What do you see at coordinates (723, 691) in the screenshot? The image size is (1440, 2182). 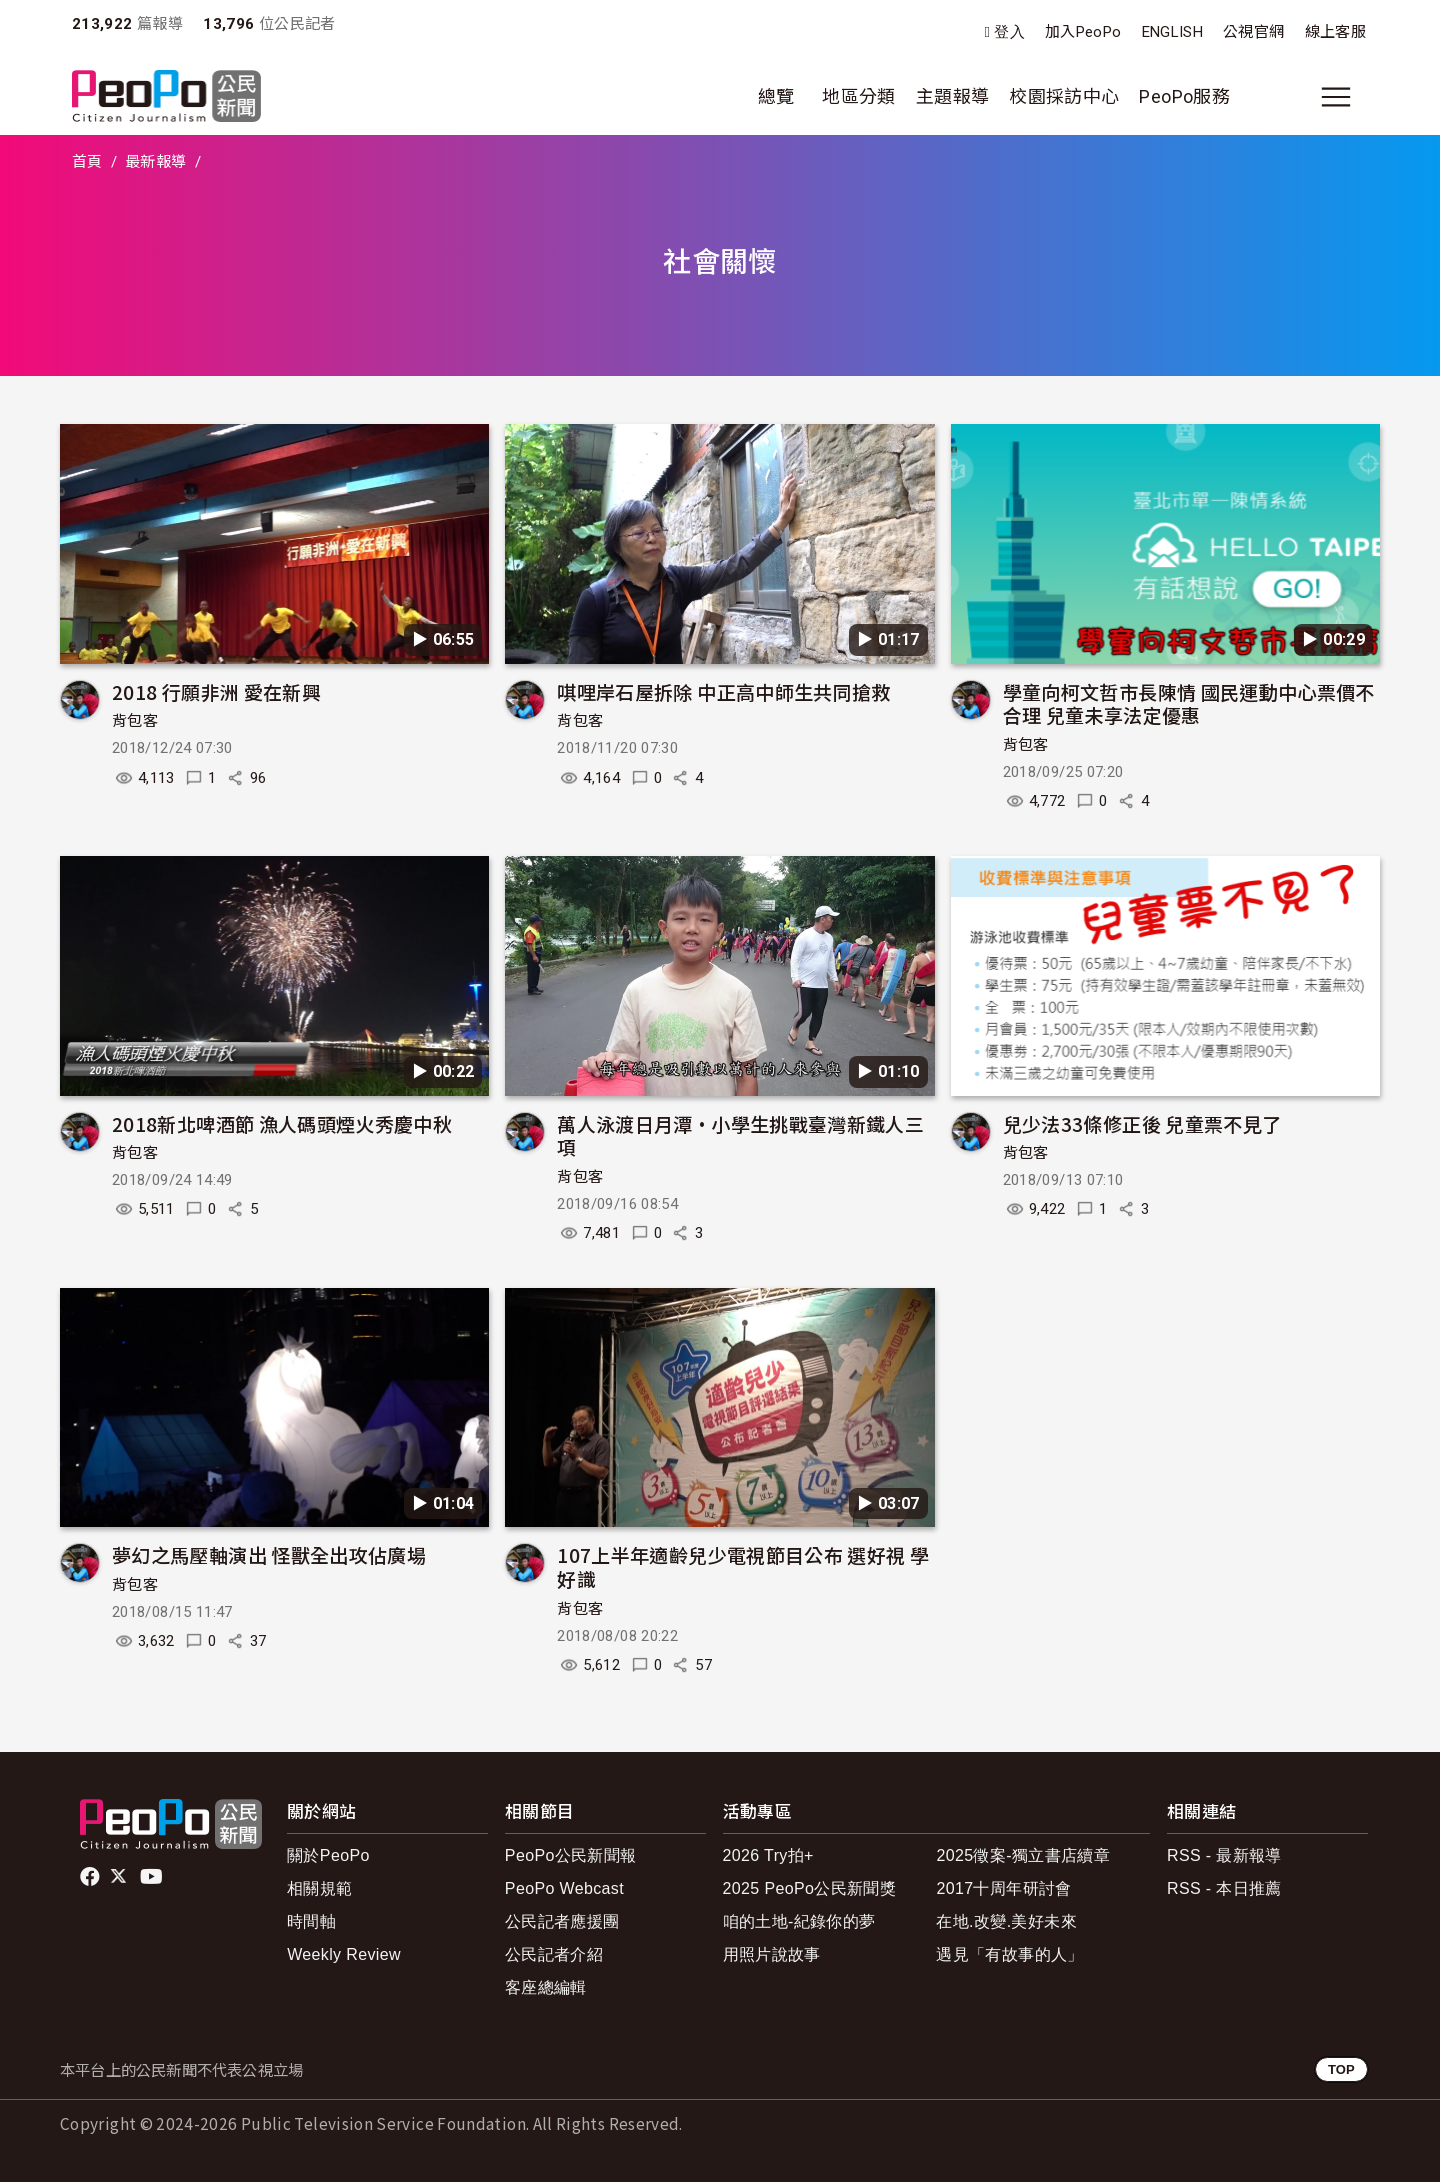 I see `唭哩岸石屋拆除 中正高中師生共同搶救` at bounding box center [723, 691].